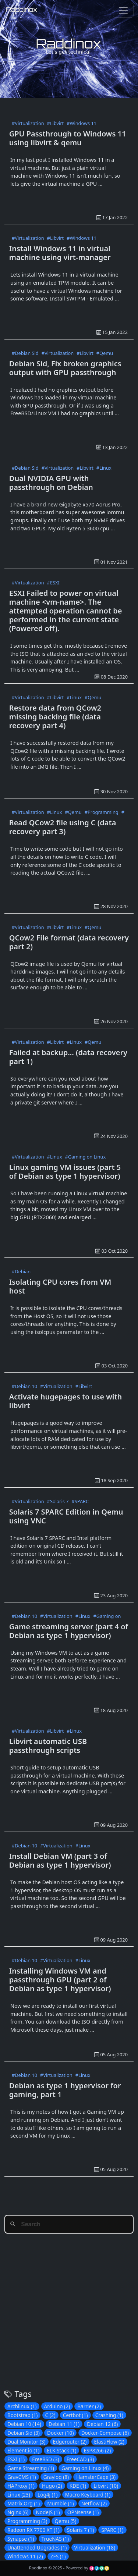 Image resolution: width=138 pixels, height=2576 pixels. I want to click on Docker (10), so click(60, 2432).